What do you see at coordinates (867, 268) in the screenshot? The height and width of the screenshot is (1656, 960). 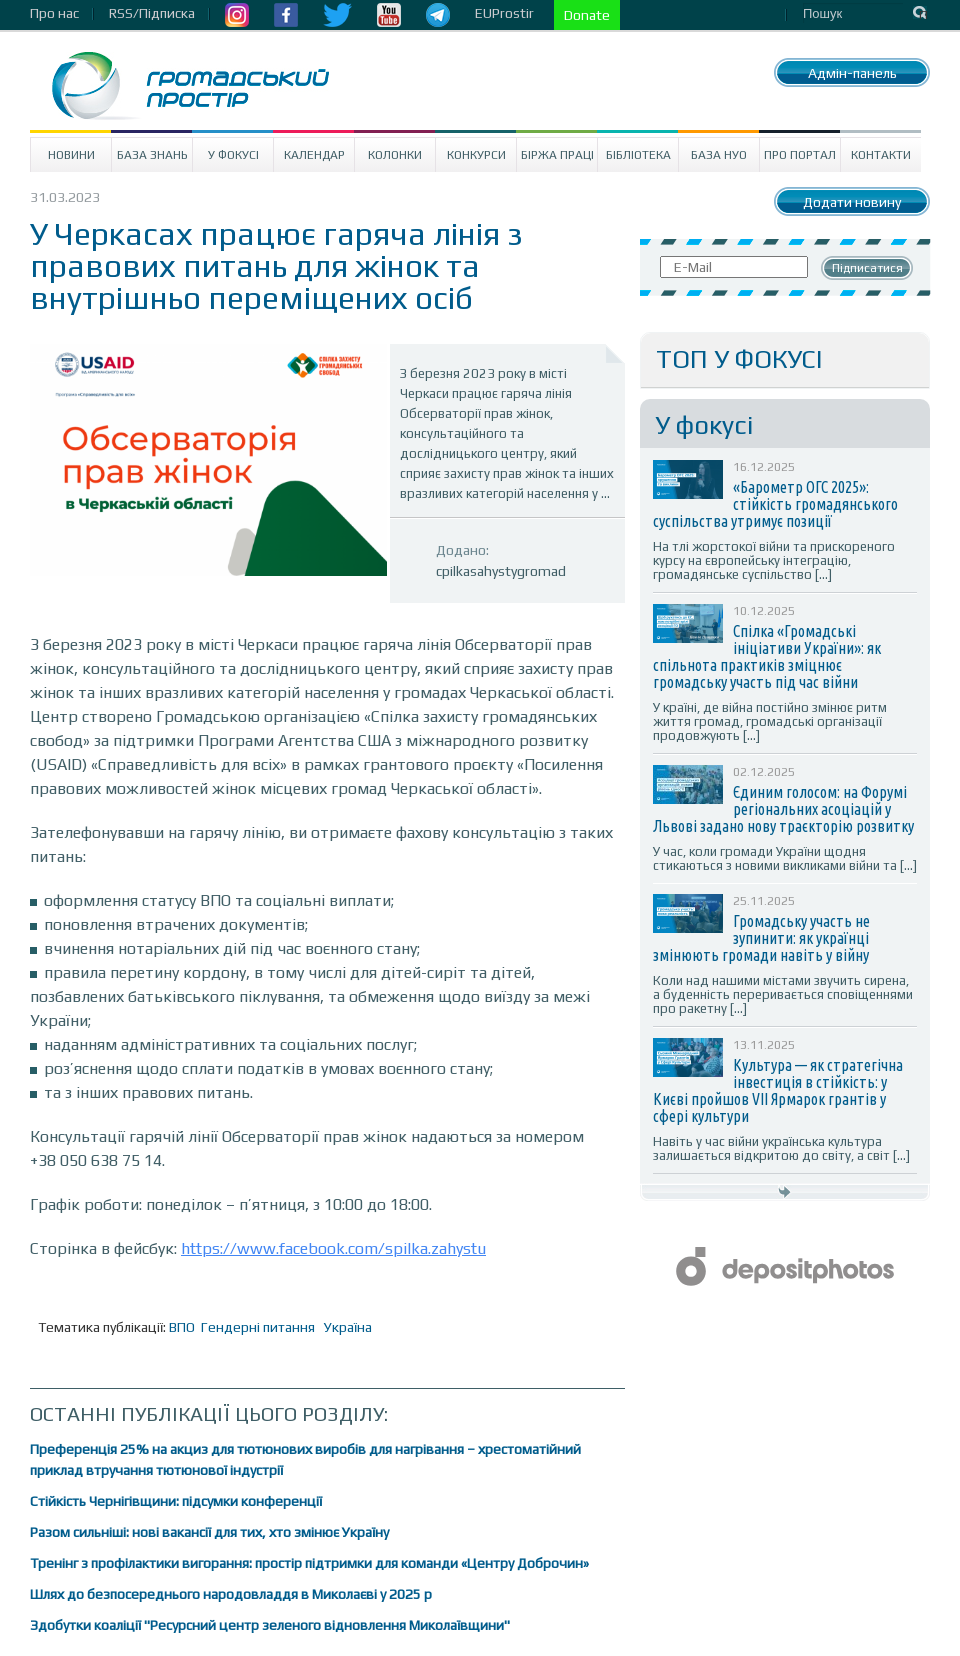 I see `Підписатися` at bounding box center [867, 268].